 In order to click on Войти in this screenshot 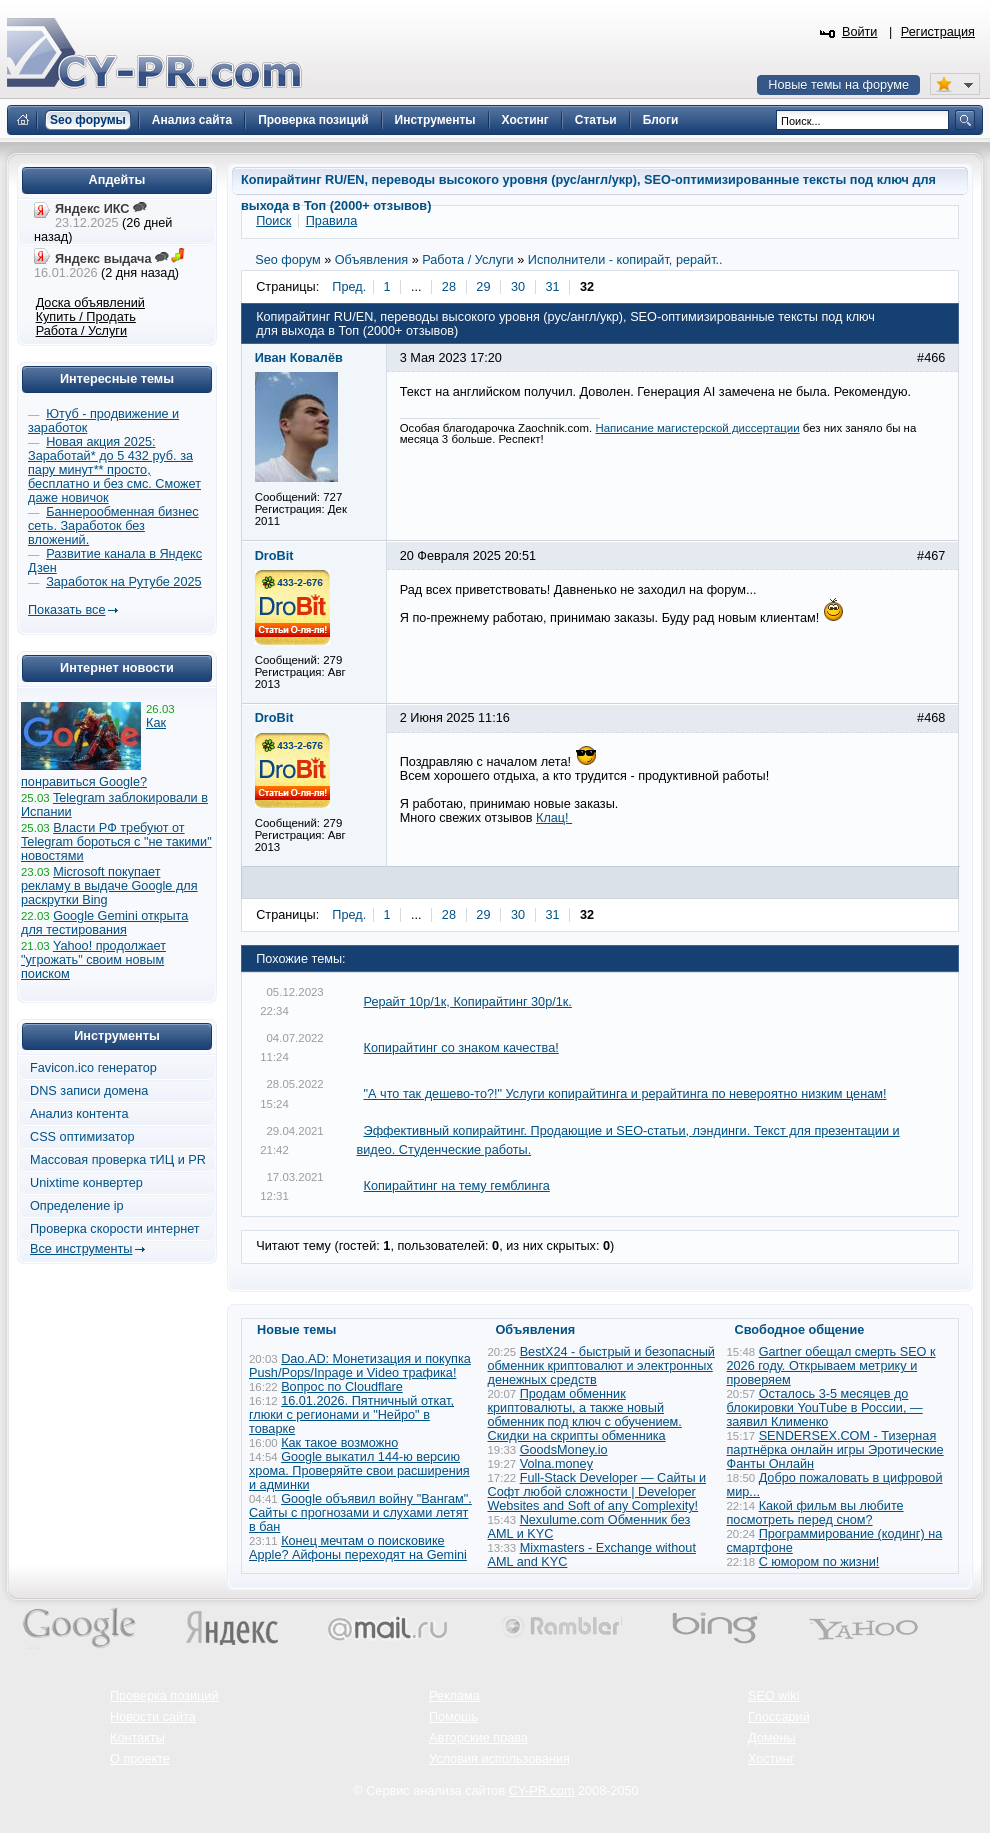, I will do `click(860, 32)`.